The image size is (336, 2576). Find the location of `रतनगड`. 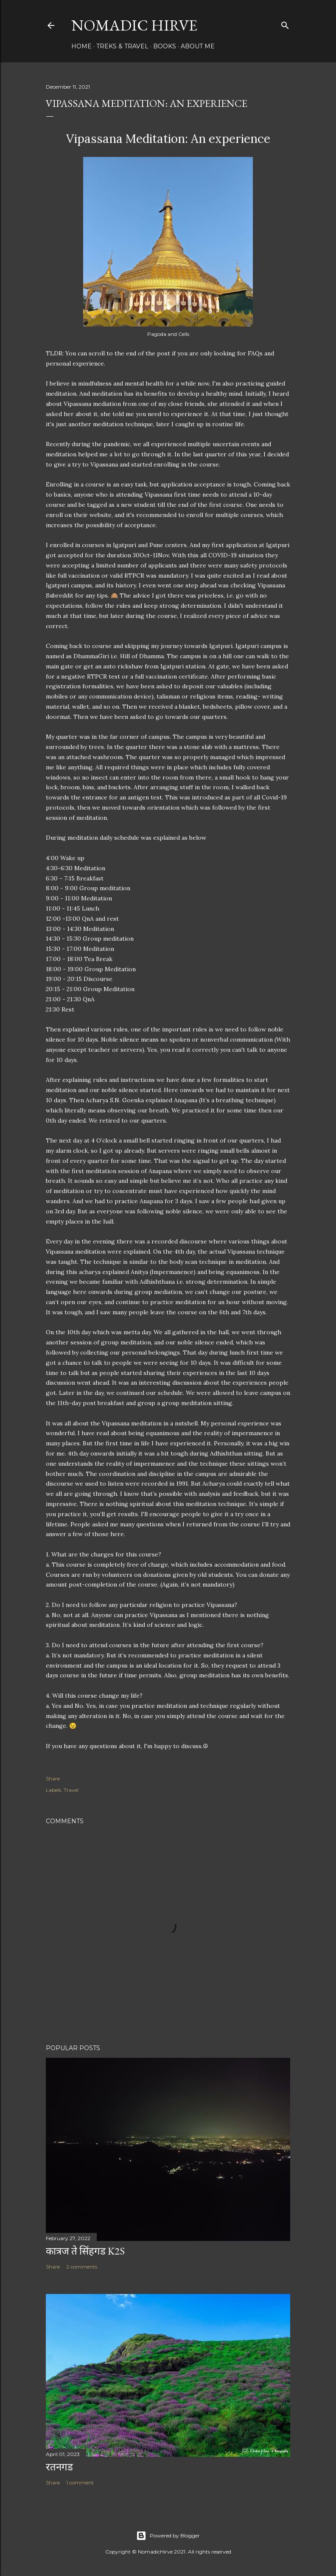

रतनगड is located at coordinates (59, 2466).